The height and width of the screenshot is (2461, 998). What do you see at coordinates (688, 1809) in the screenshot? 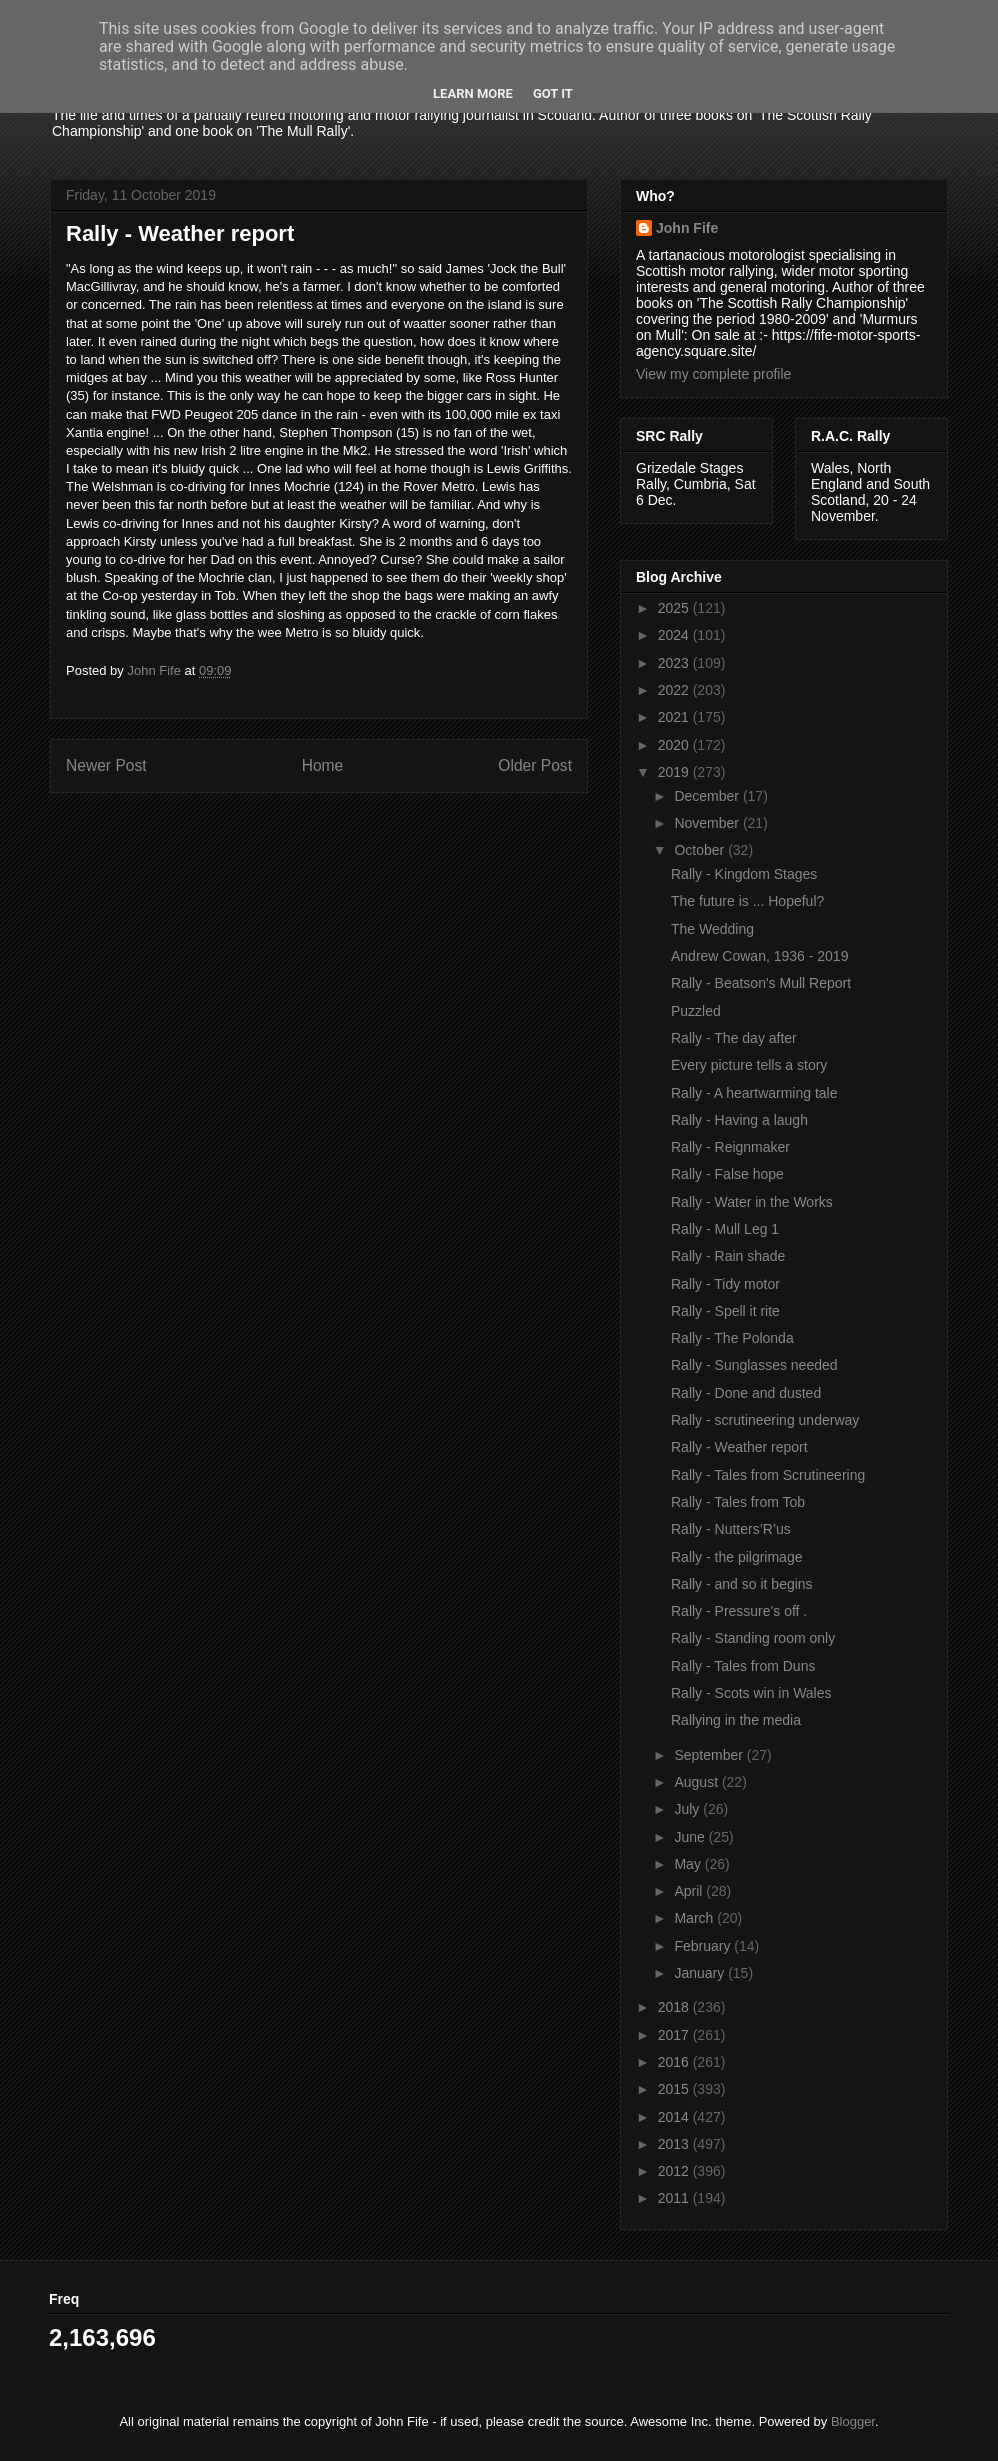
I see `July` at bounding box center [688, 1809].